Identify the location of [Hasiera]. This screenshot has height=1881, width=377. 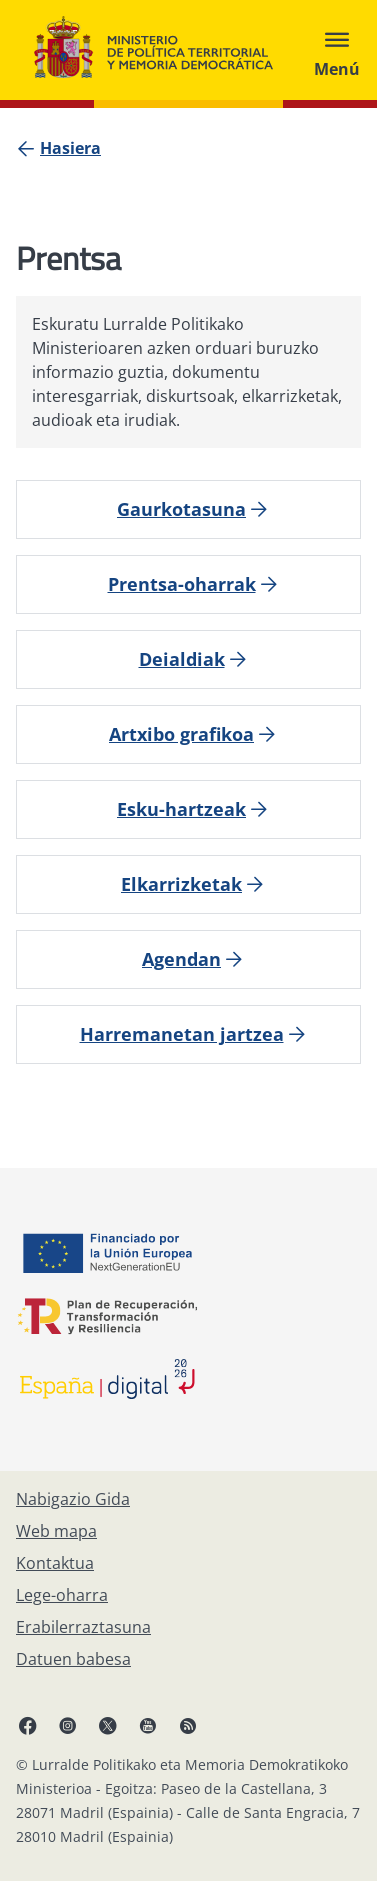
(70, 148).